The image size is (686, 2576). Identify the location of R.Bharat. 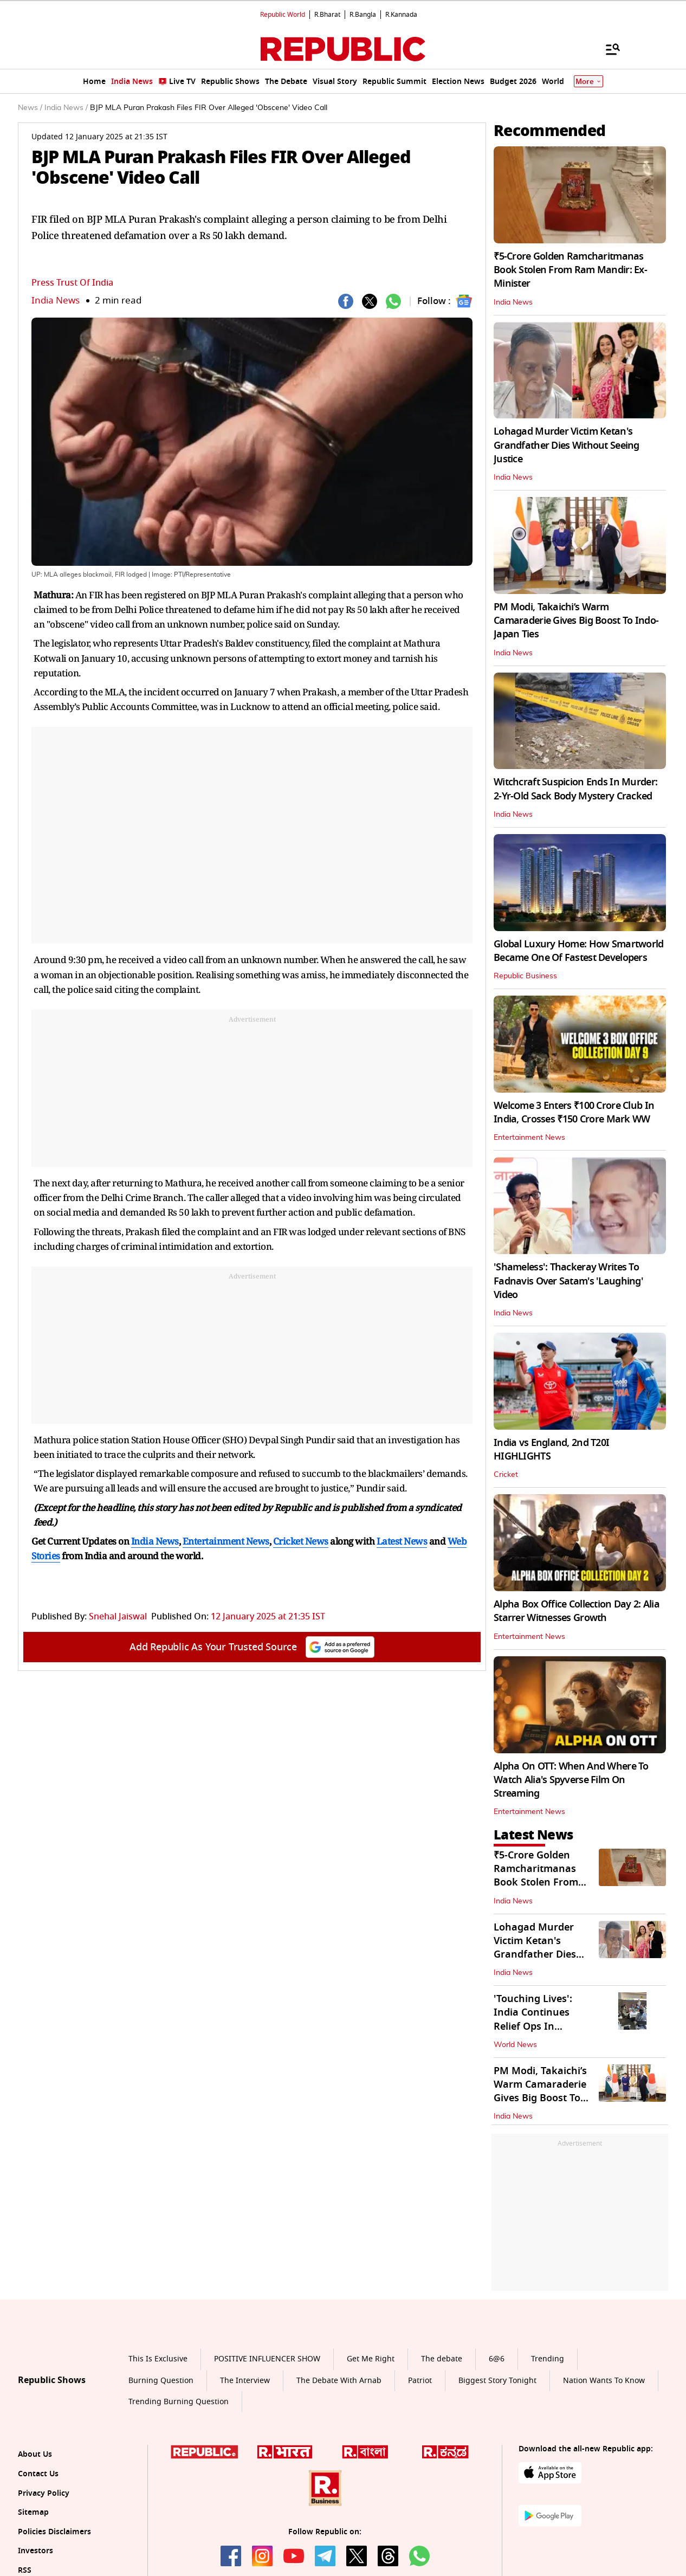
(327, 15).